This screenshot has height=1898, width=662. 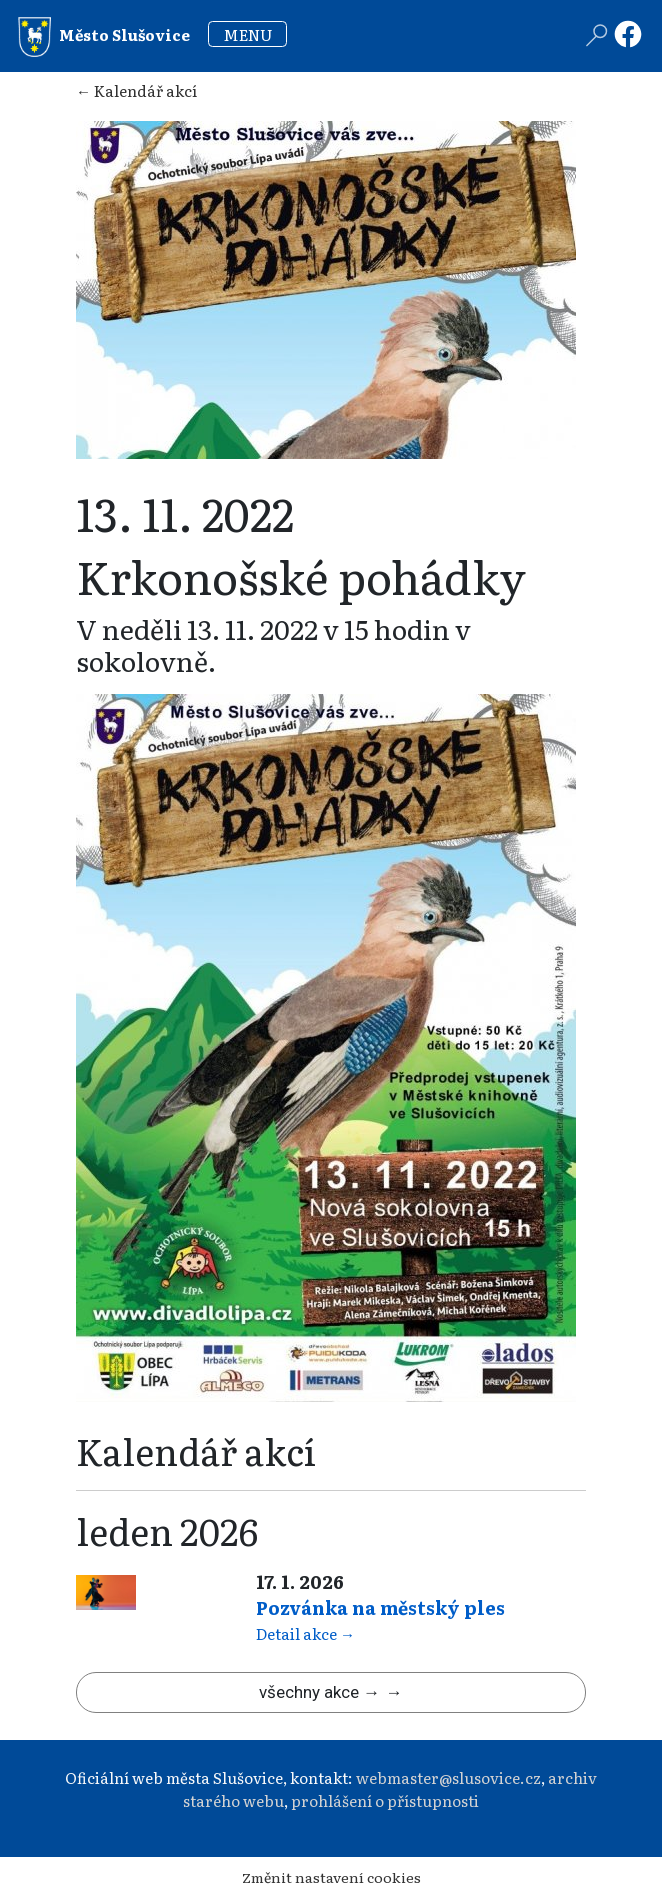 I want to click on Pozvánka na městský ples, so click(x=380, y=1607).